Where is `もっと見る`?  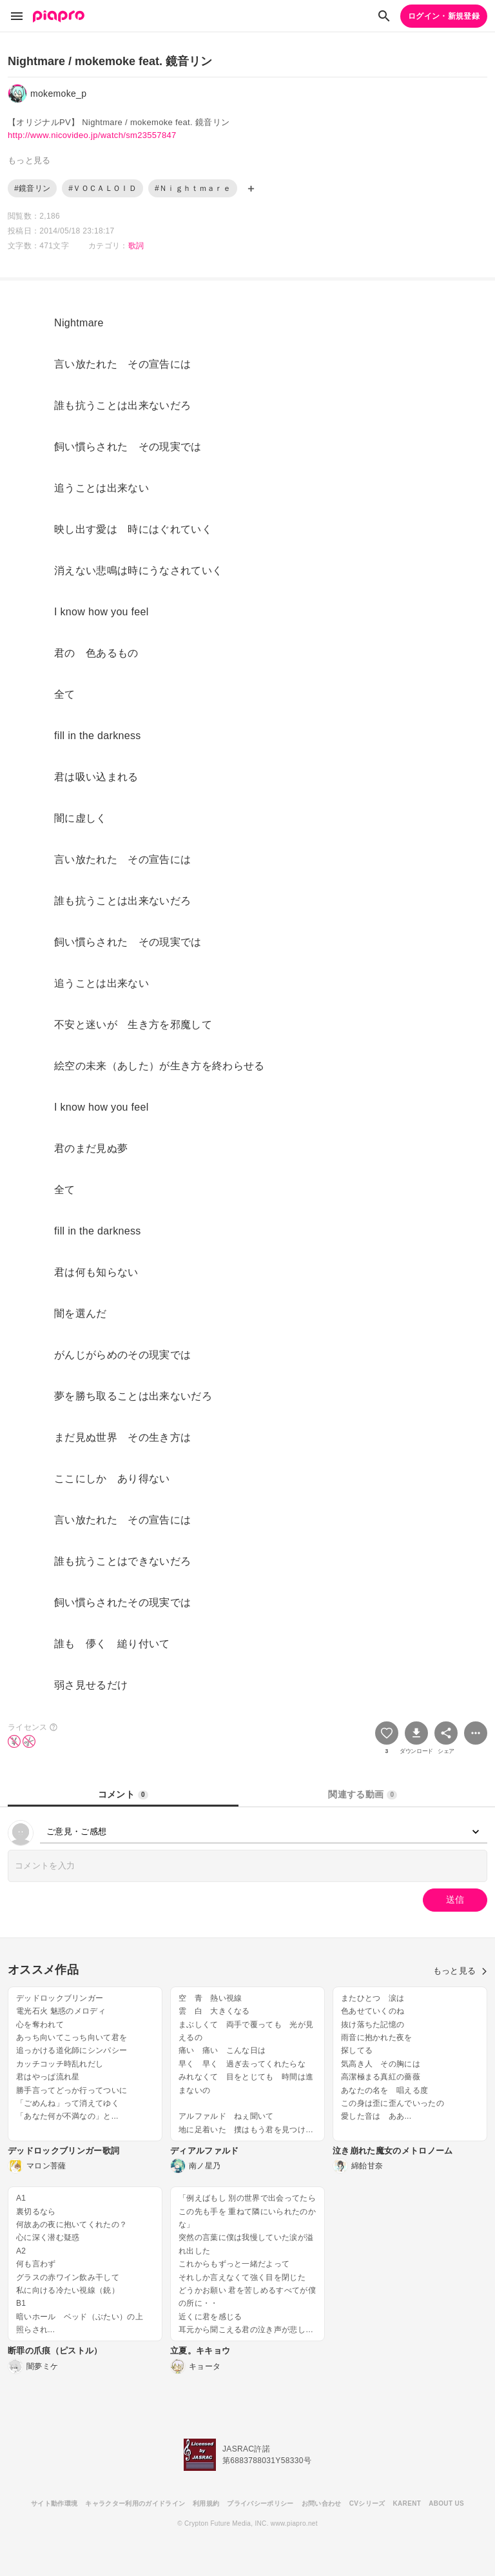 もっと見る is located at coordinates (460, 1971).